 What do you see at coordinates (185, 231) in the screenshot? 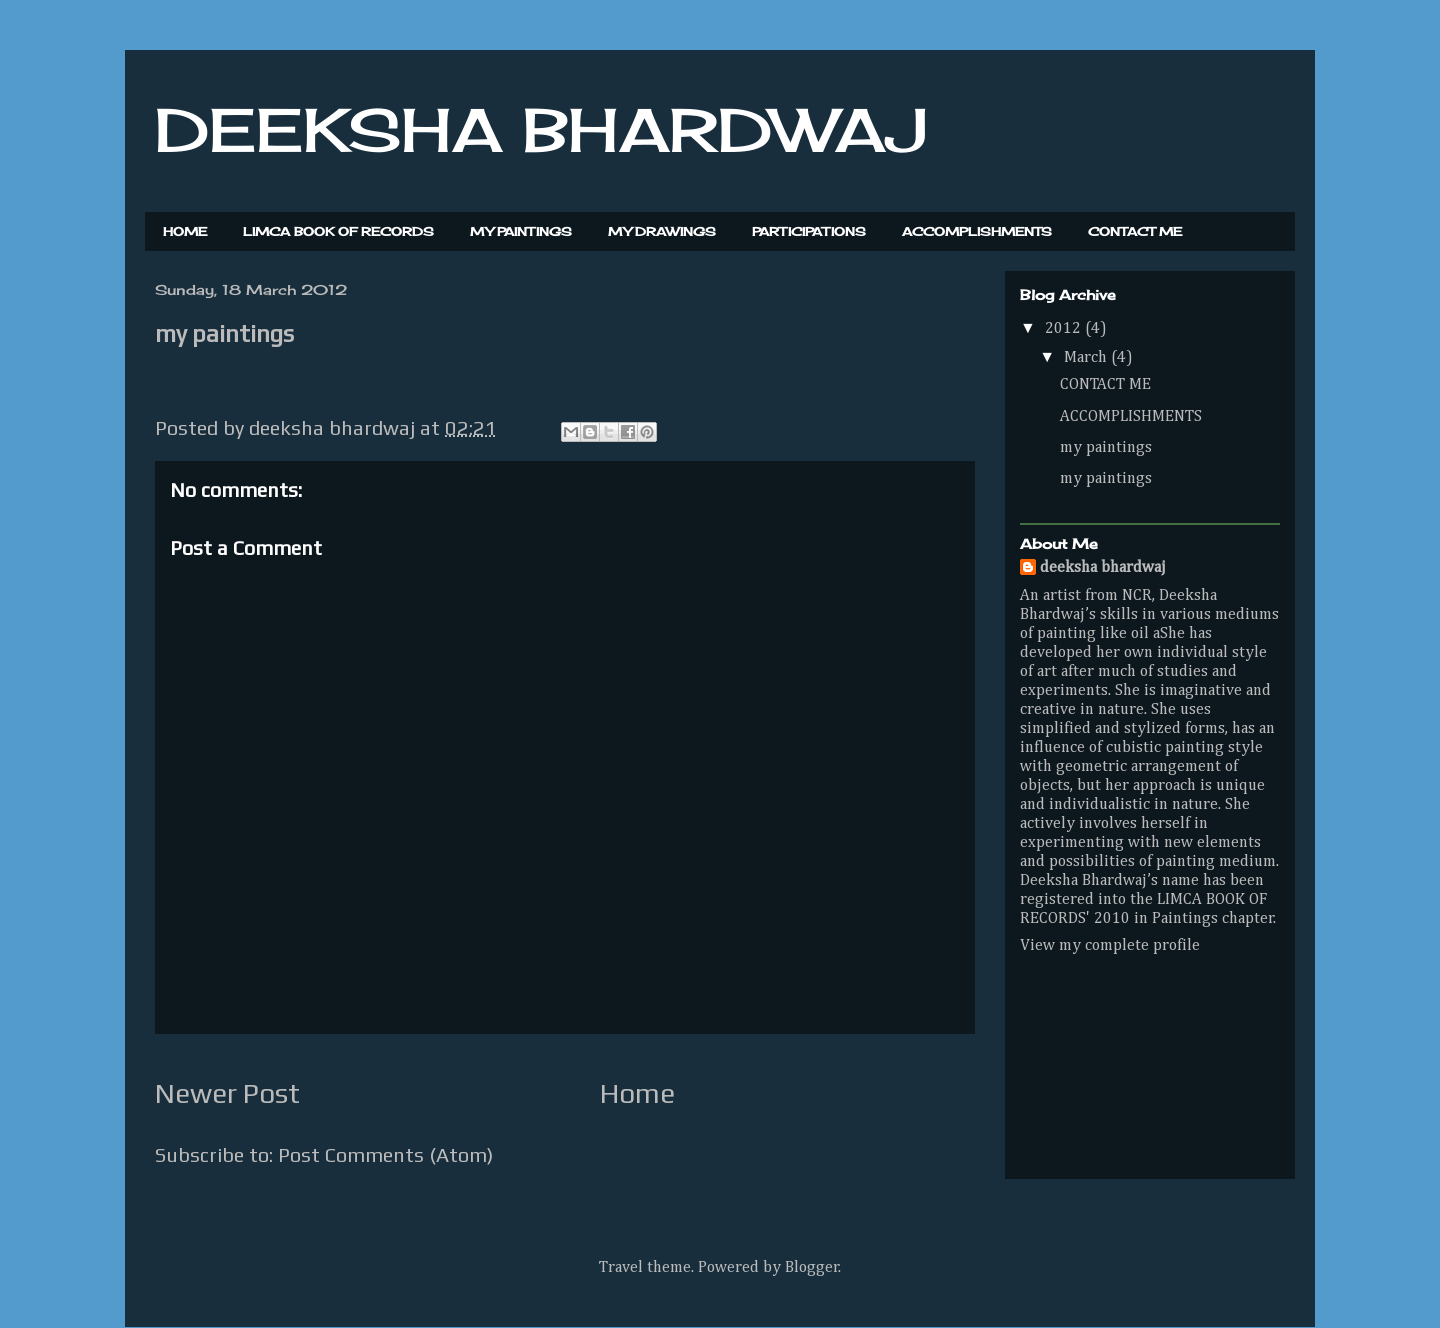
I see `HOME` at bounding box center [185, 231].